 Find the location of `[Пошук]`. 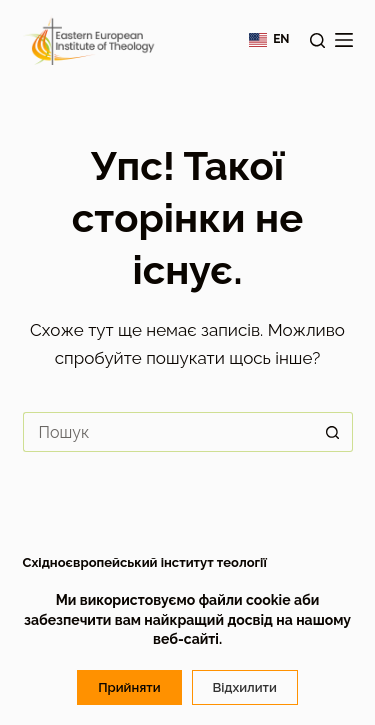

[Пошук] is located at coordinates (317, 40).